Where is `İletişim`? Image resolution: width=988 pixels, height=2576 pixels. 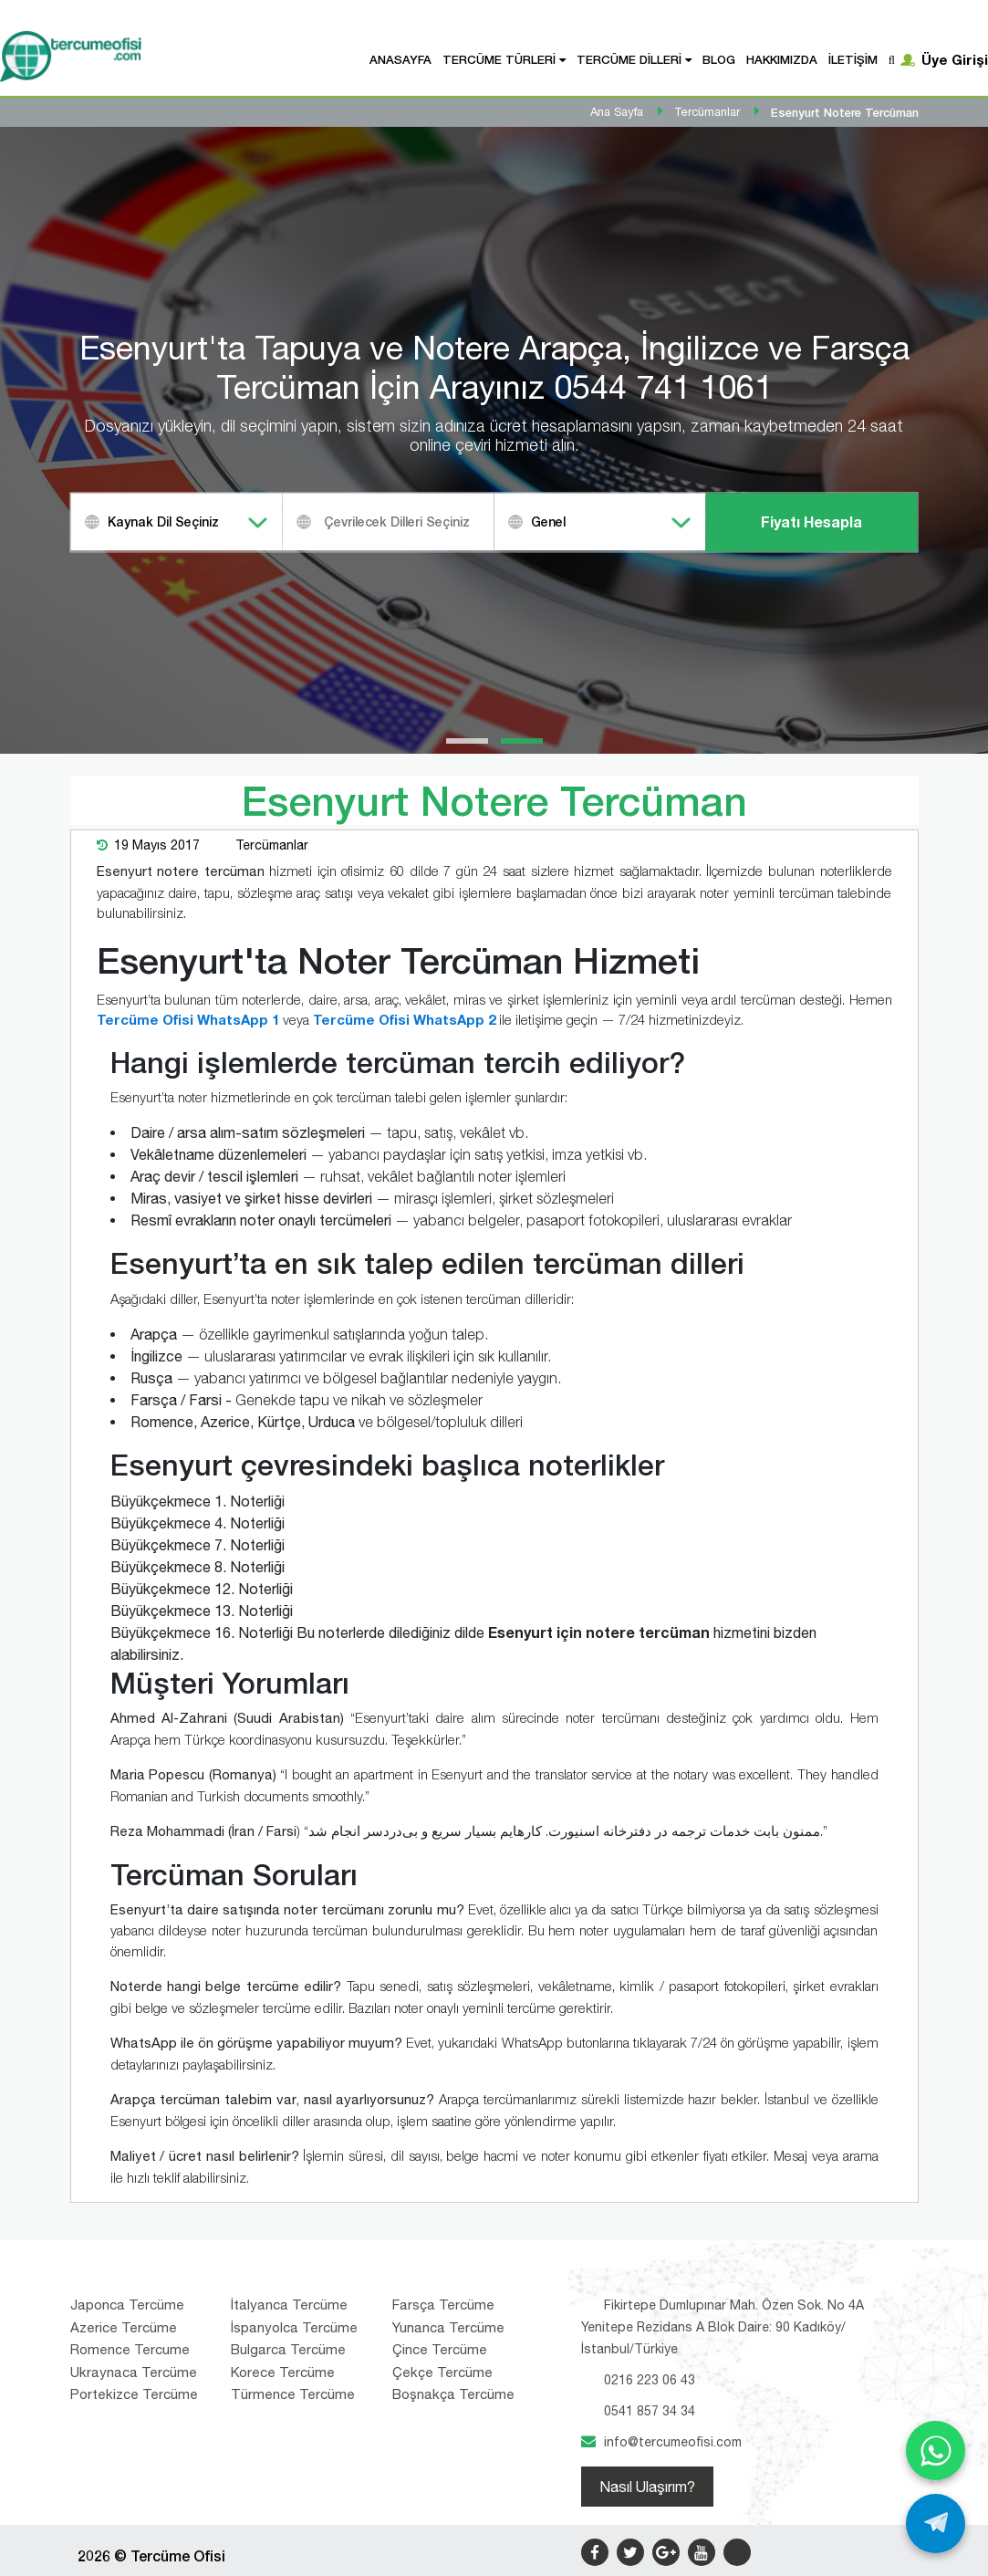
İletişim is located at coordinates (853, 59).